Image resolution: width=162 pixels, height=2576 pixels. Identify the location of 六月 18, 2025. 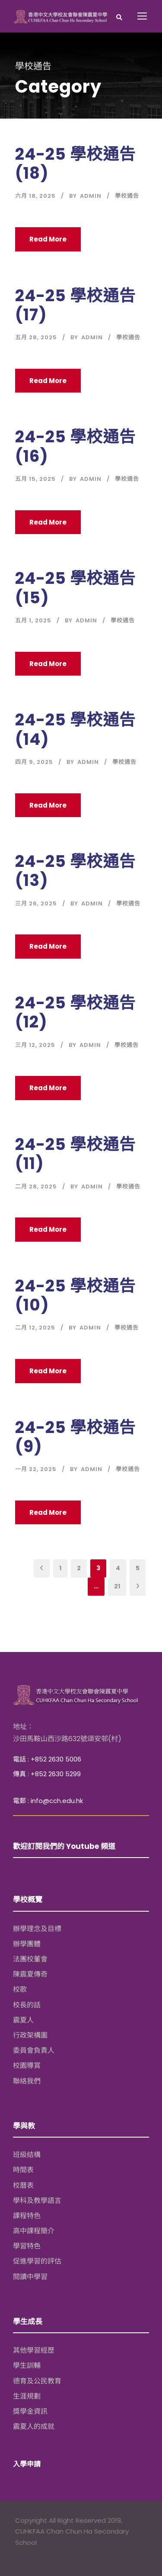
(35, 196).